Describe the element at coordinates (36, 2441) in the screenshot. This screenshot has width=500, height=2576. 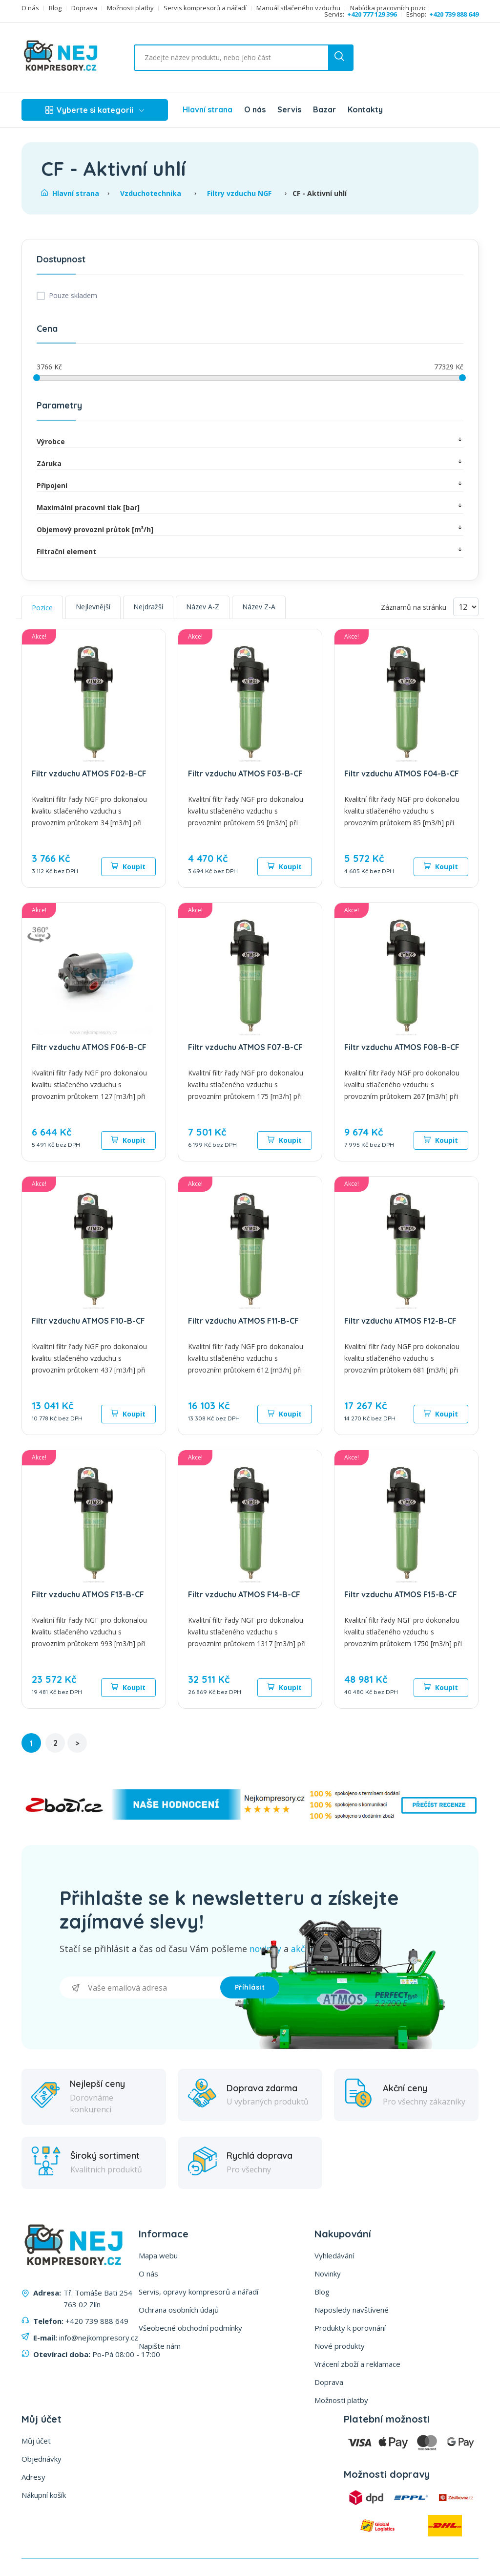
I see `Můj účet` at that location.